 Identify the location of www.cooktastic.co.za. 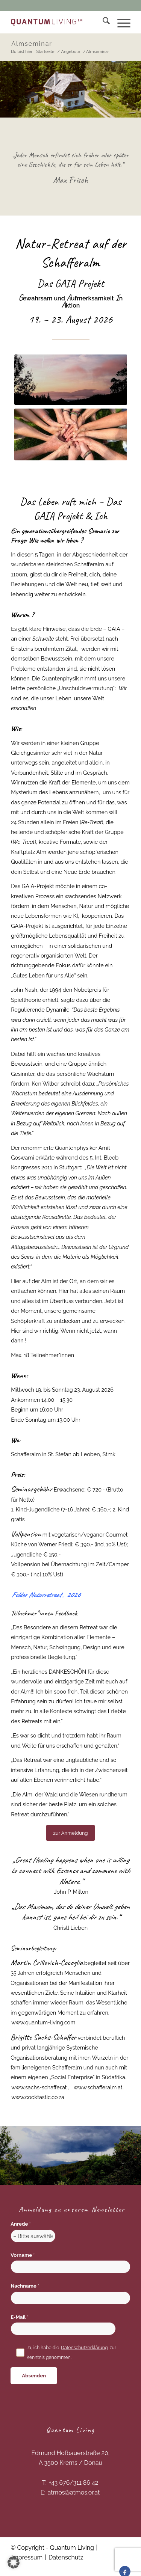
(37, 2097).